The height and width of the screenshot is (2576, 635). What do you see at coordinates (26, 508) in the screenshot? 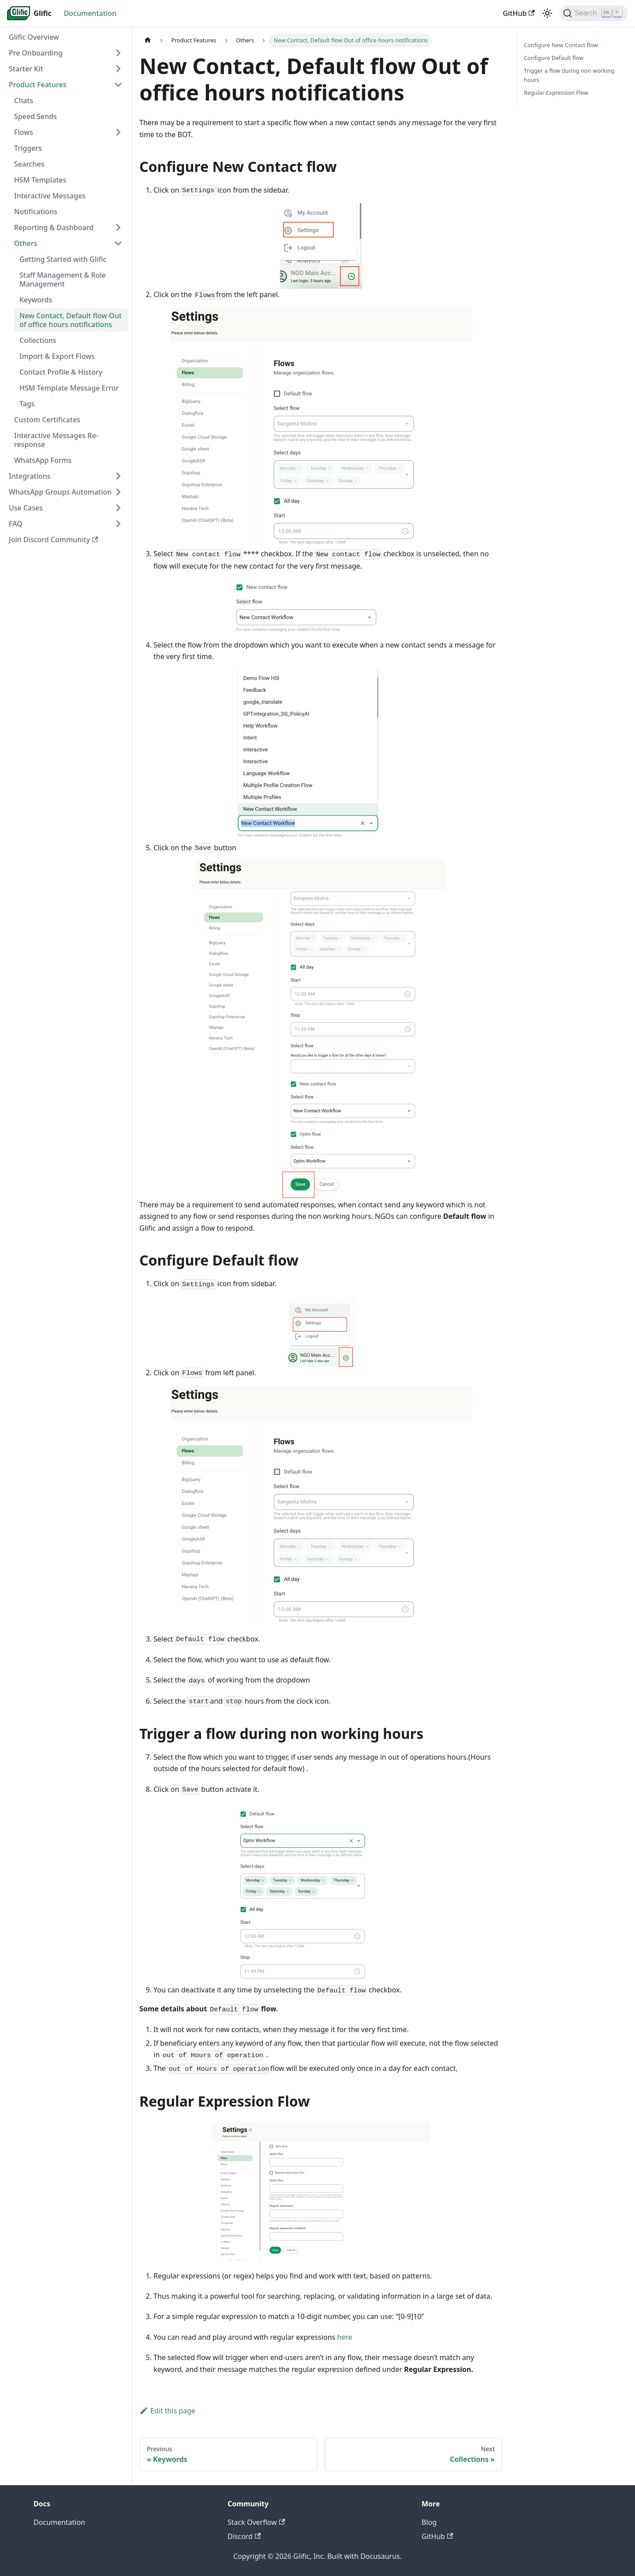
I see `Use Cases [button]` at bounding box center [26, 508].